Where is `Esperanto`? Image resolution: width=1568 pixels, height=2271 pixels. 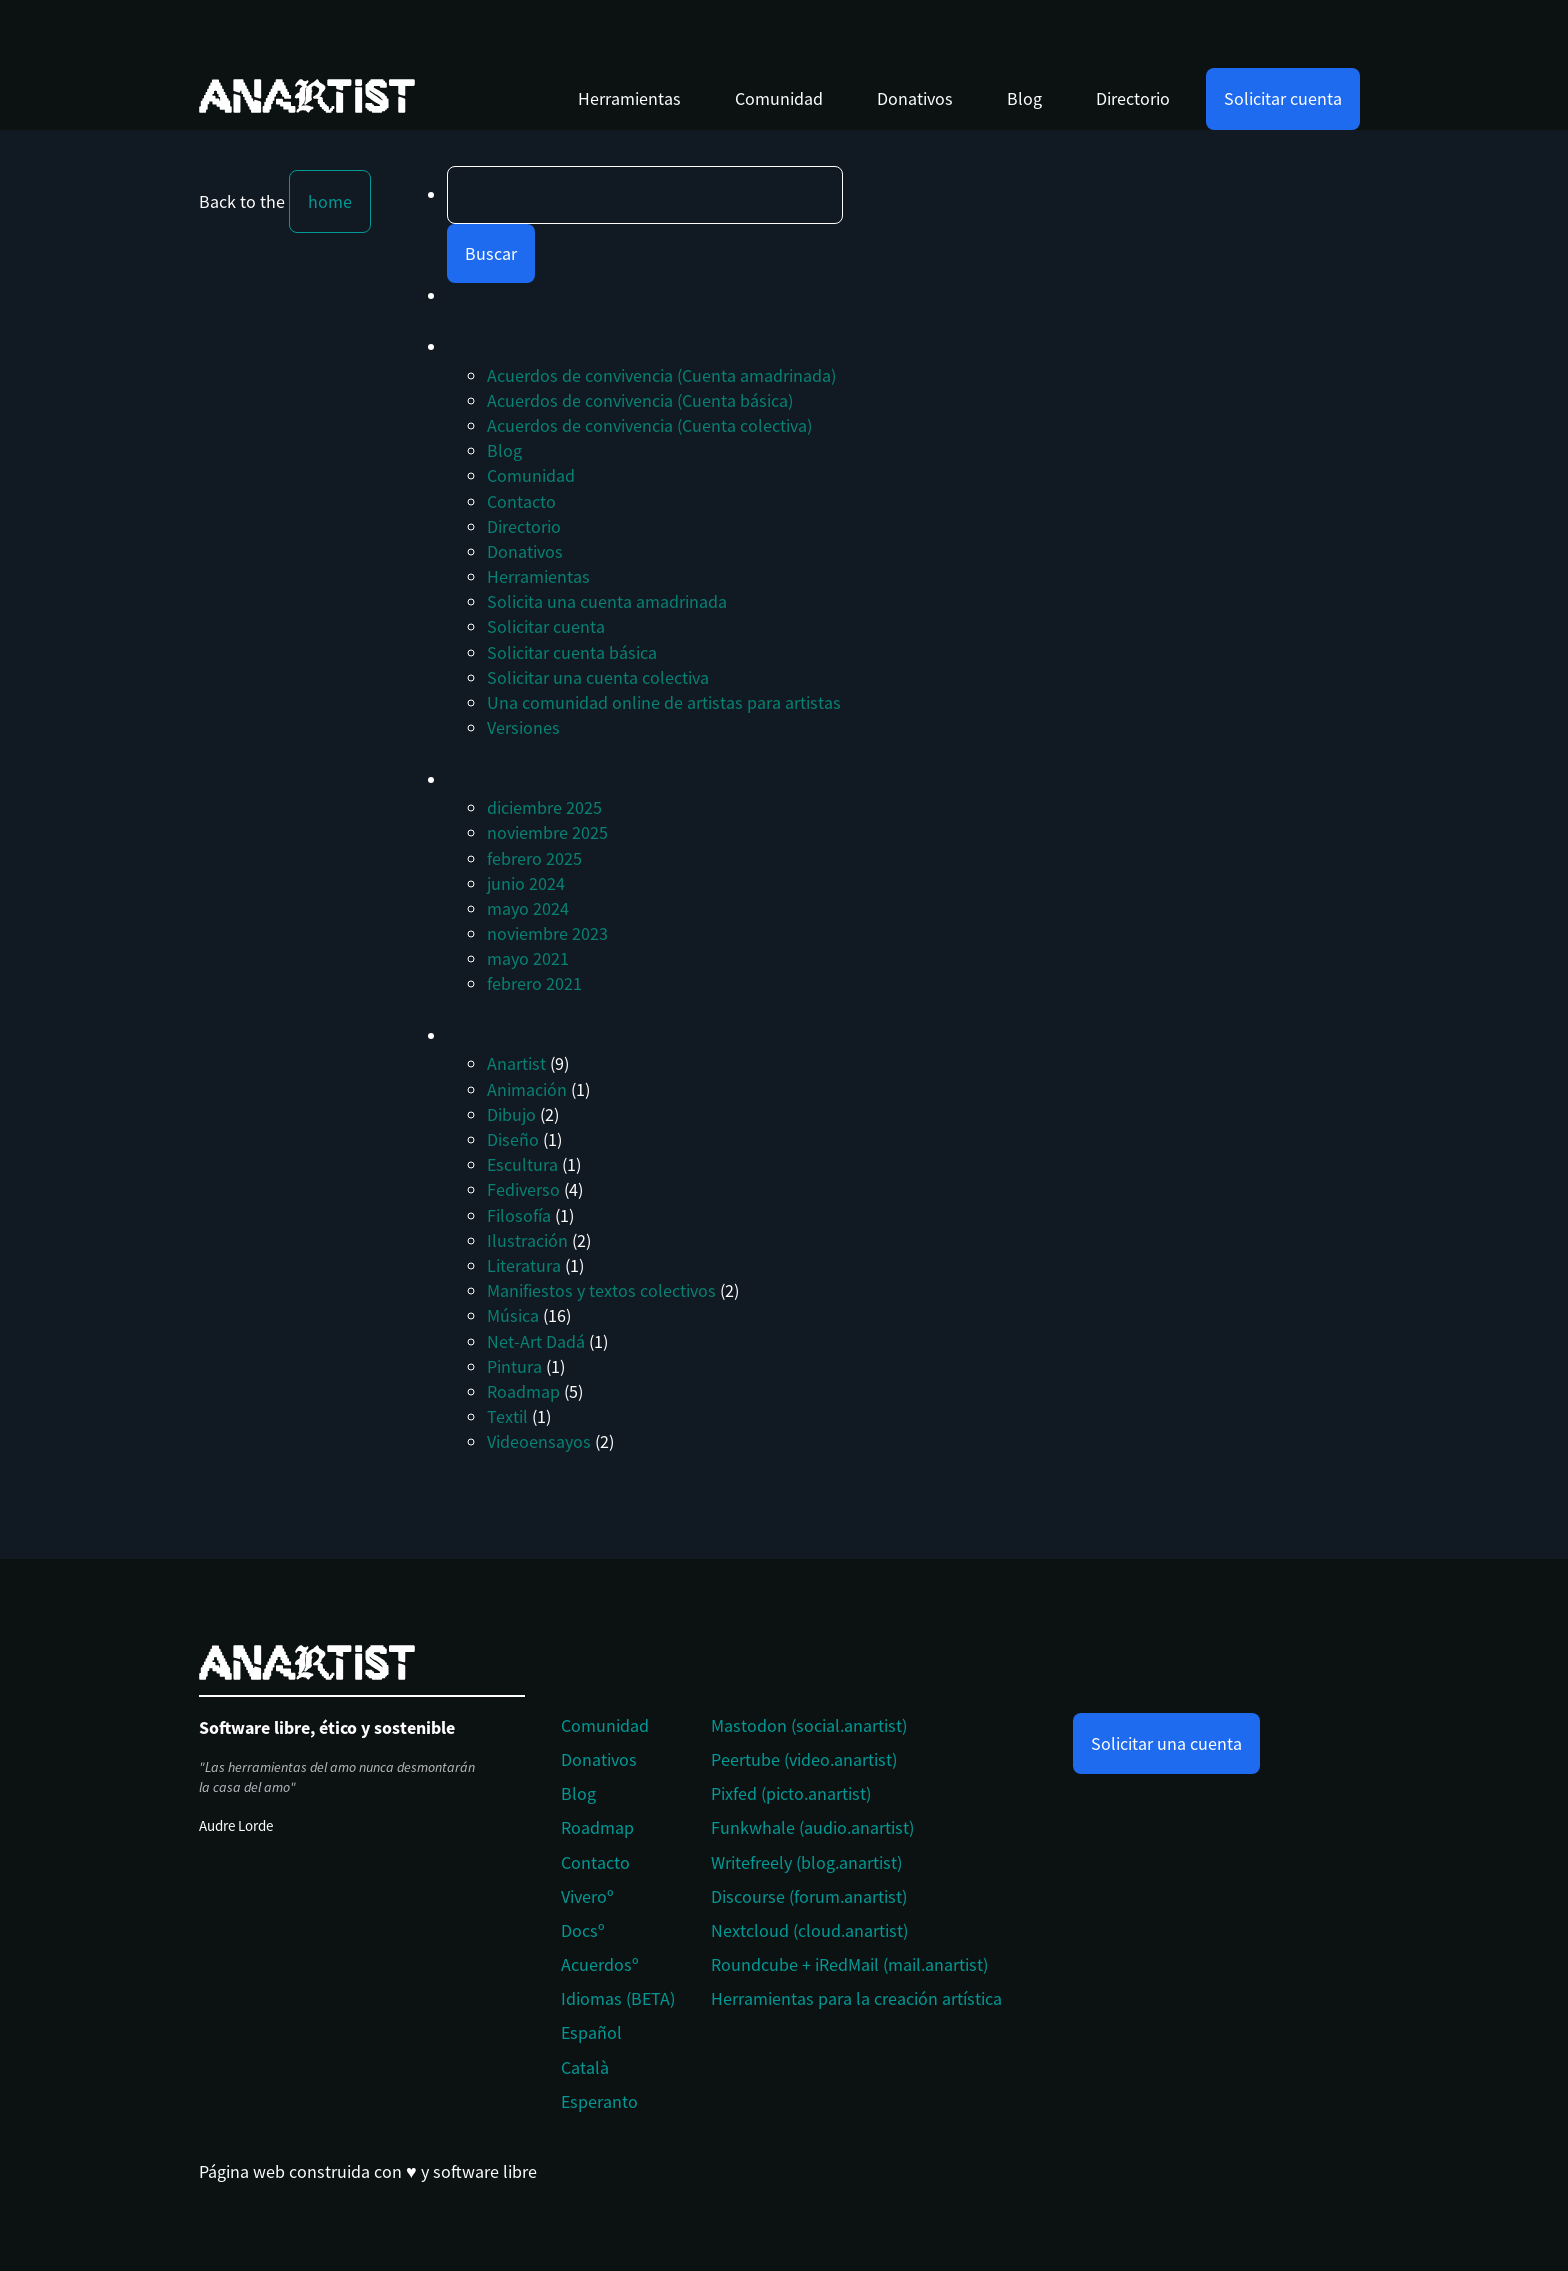
Esperanto is located at coordinates (599, 2101).